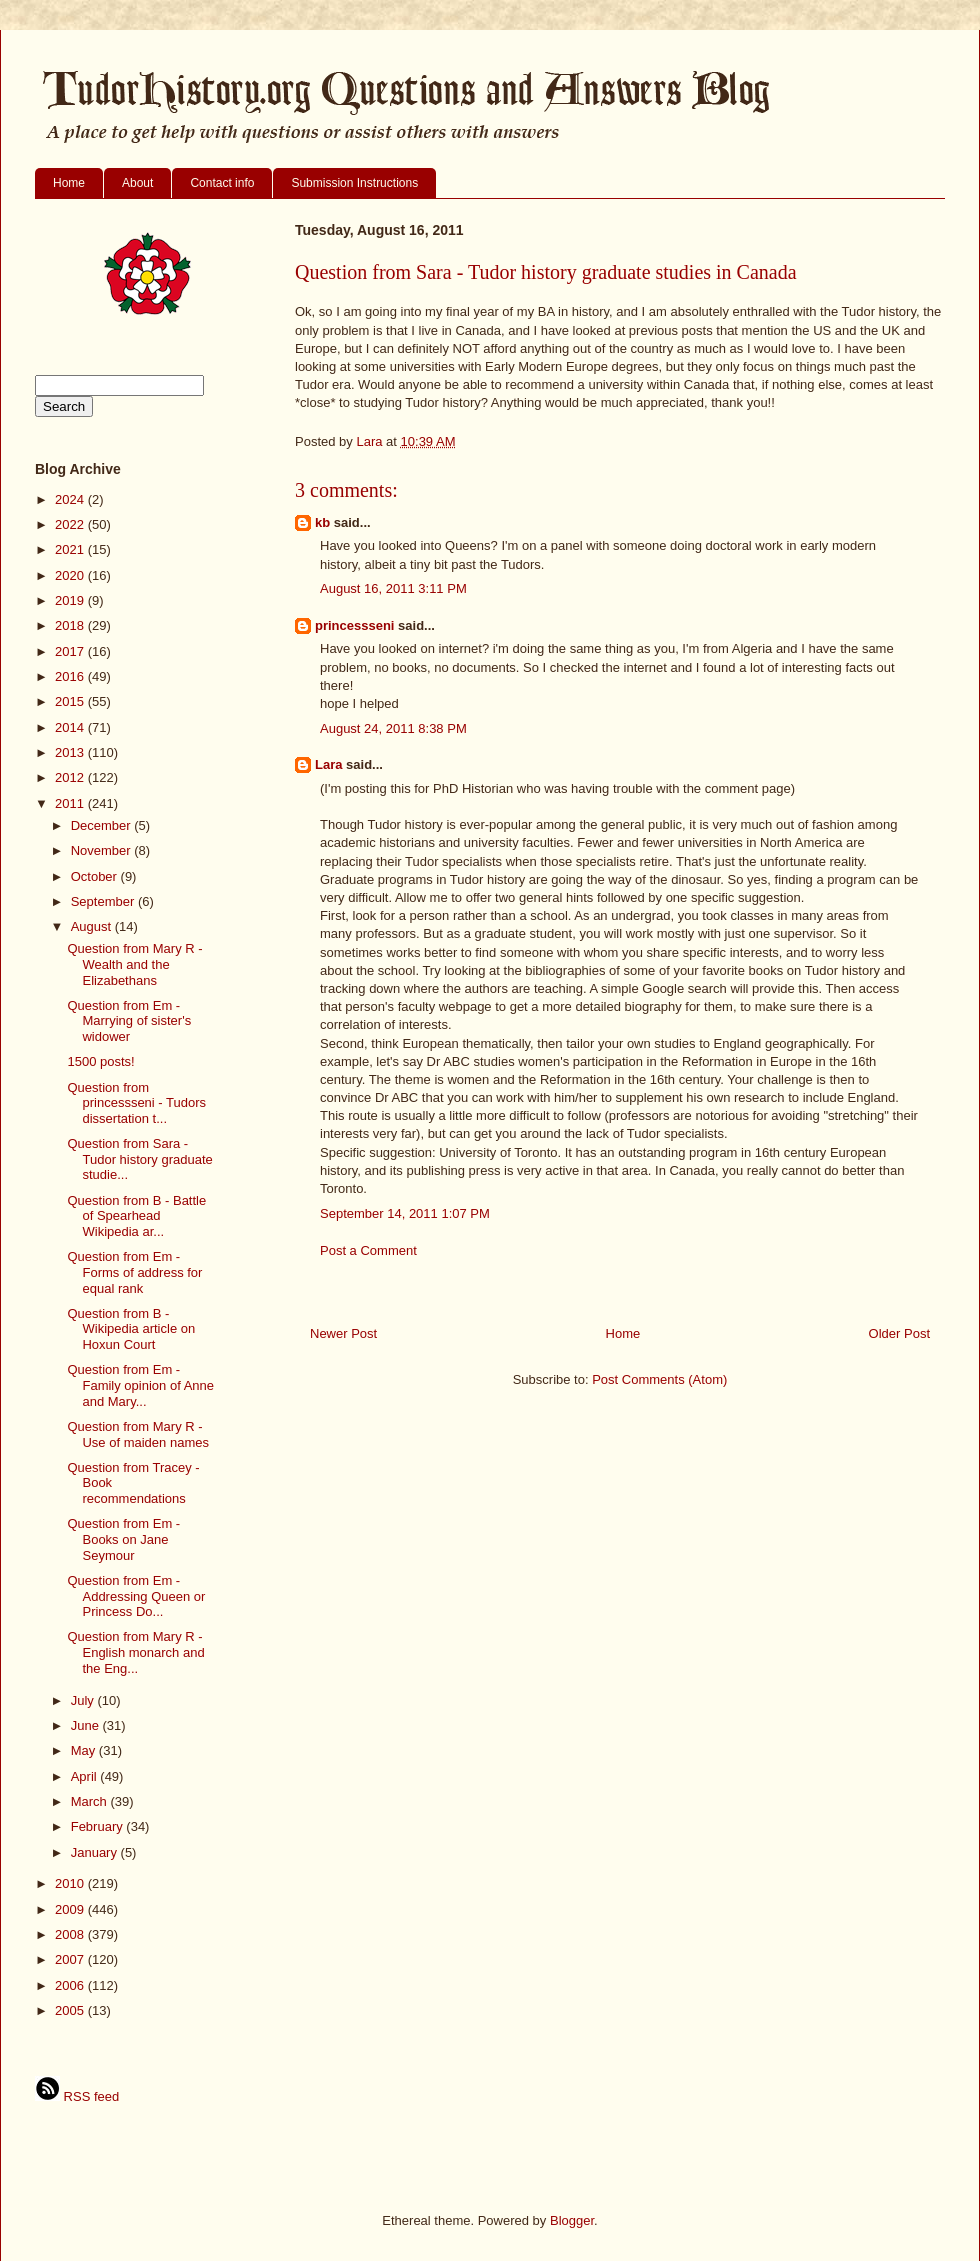  What do you see at coordinates (659, 1379) in the screenshot?
I see `Post Comments (Atom)` at bounding box center [659, 1379].